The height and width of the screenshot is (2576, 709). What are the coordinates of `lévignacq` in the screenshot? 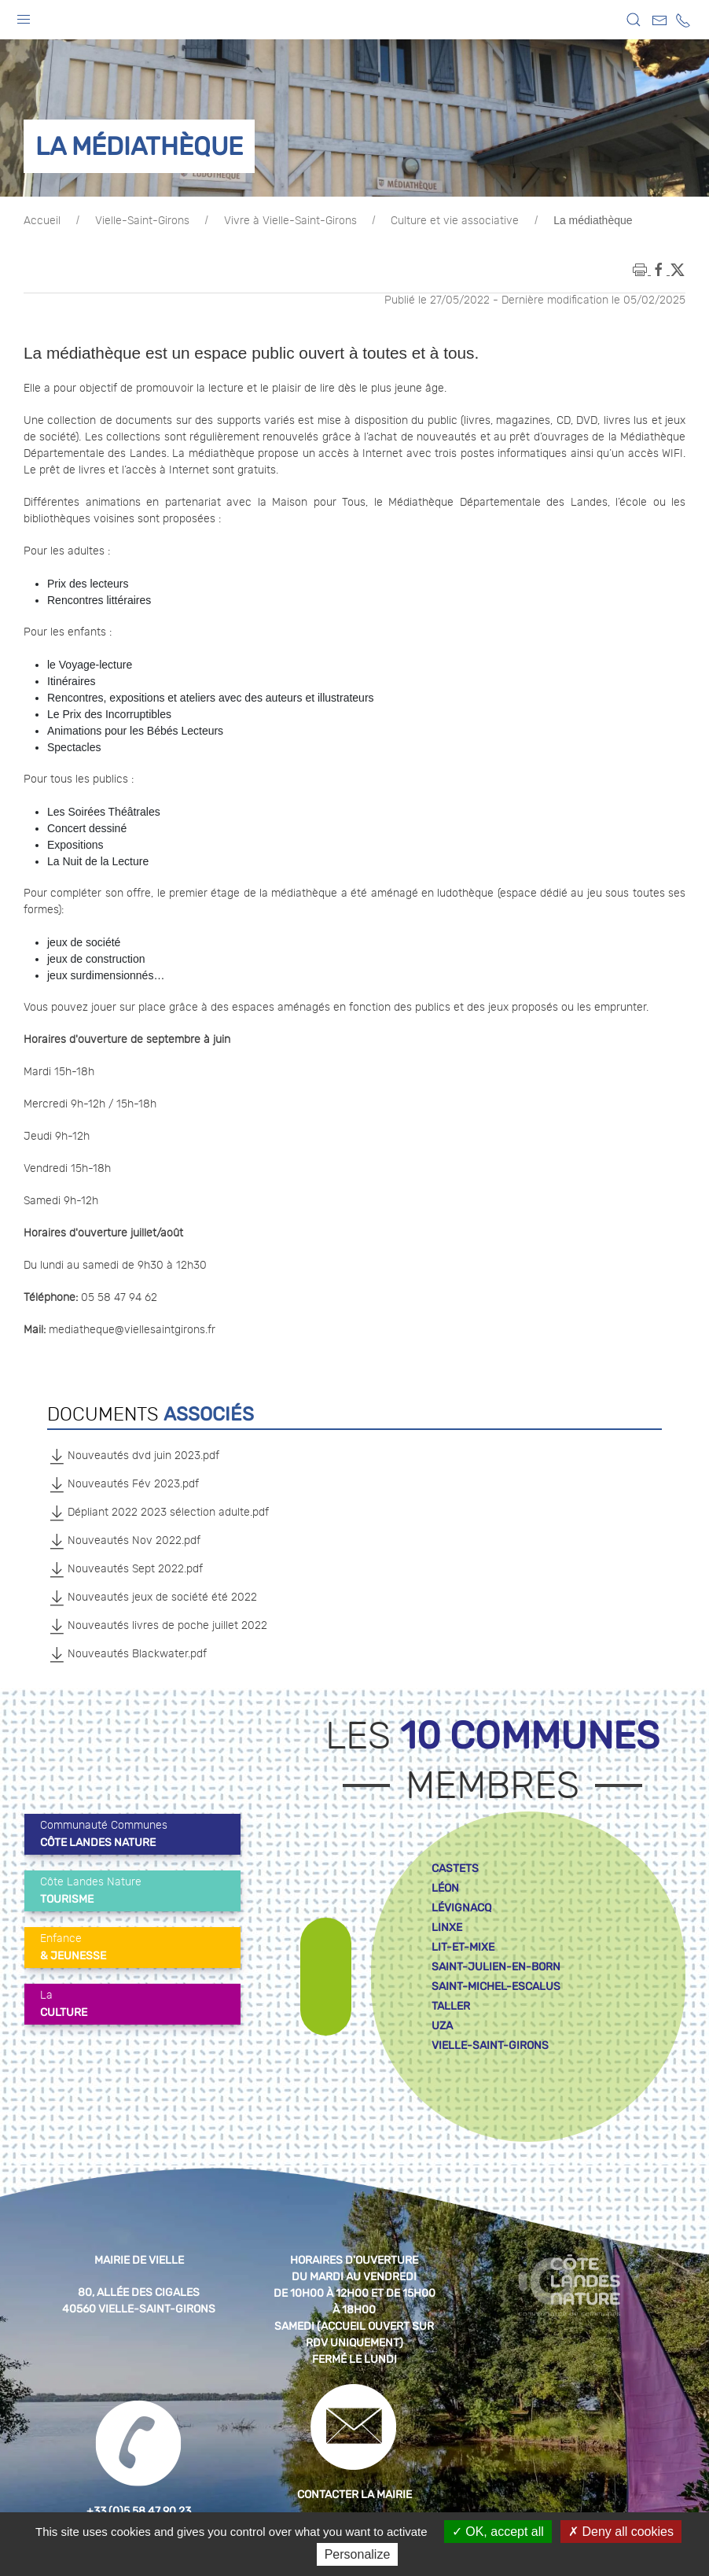 It's located at (461, 1907).